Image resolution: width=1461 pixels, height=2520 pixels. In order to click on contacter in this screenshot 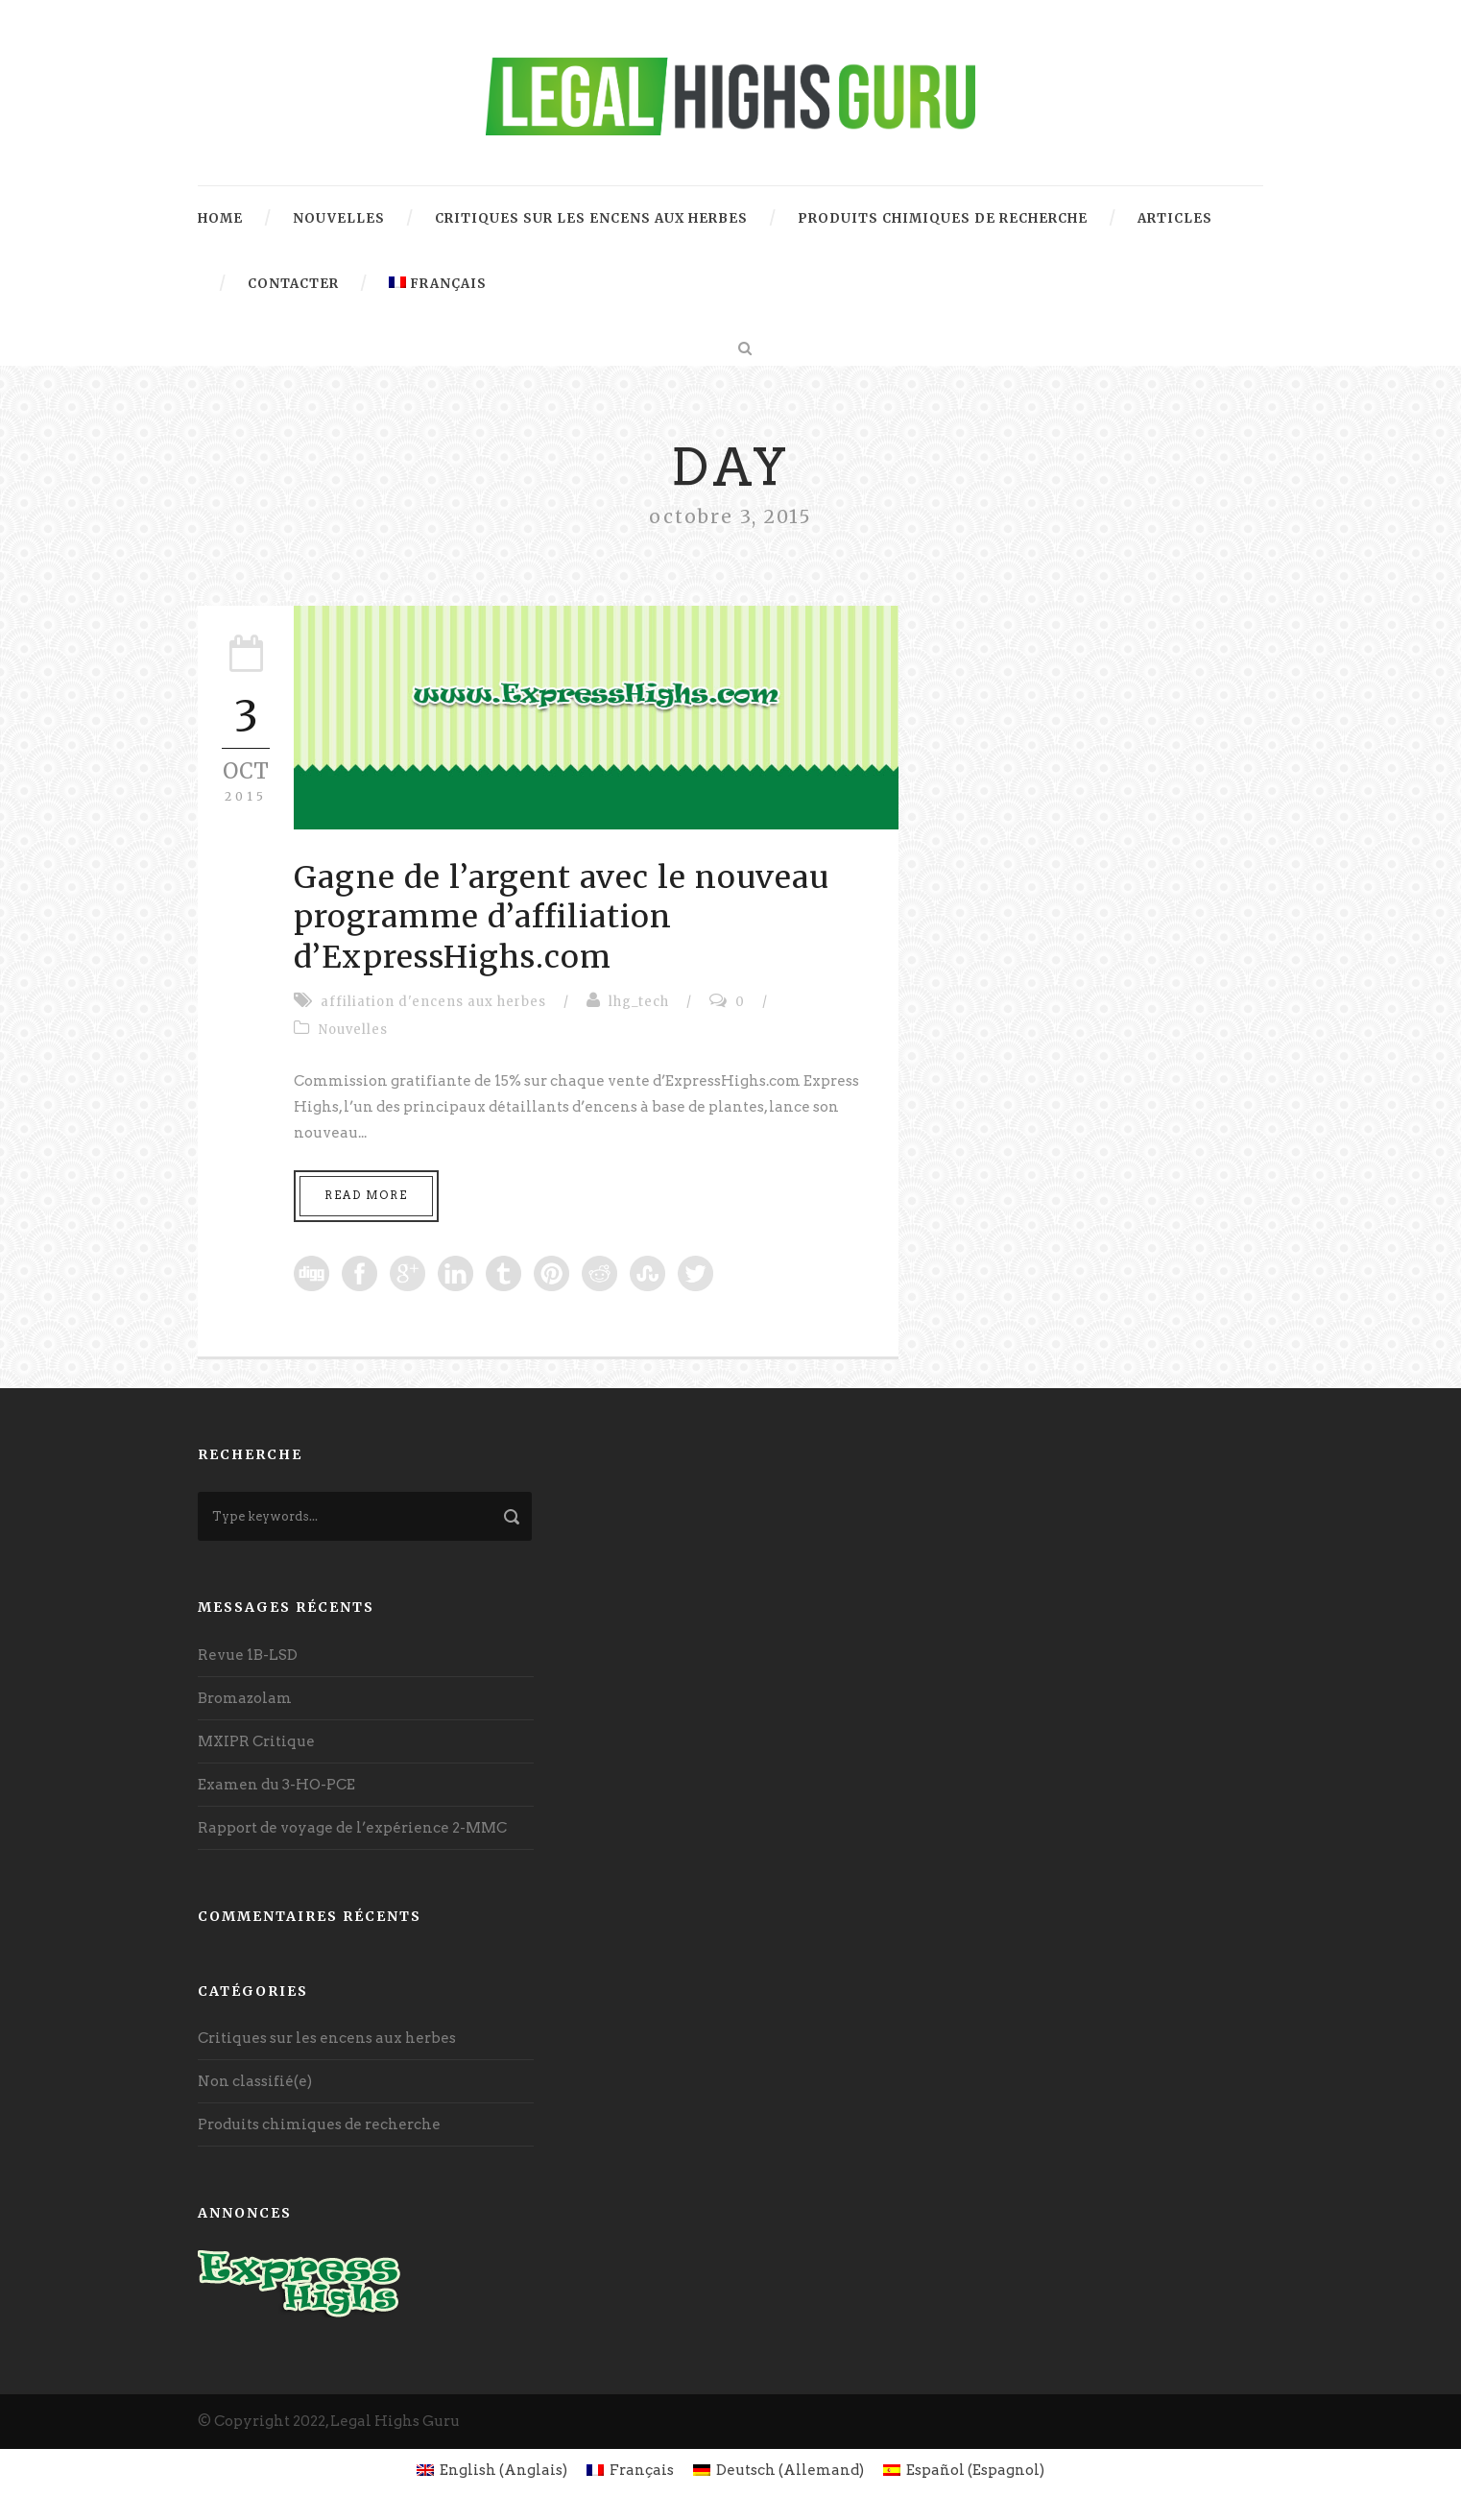, I will do `click(293, 284)`.